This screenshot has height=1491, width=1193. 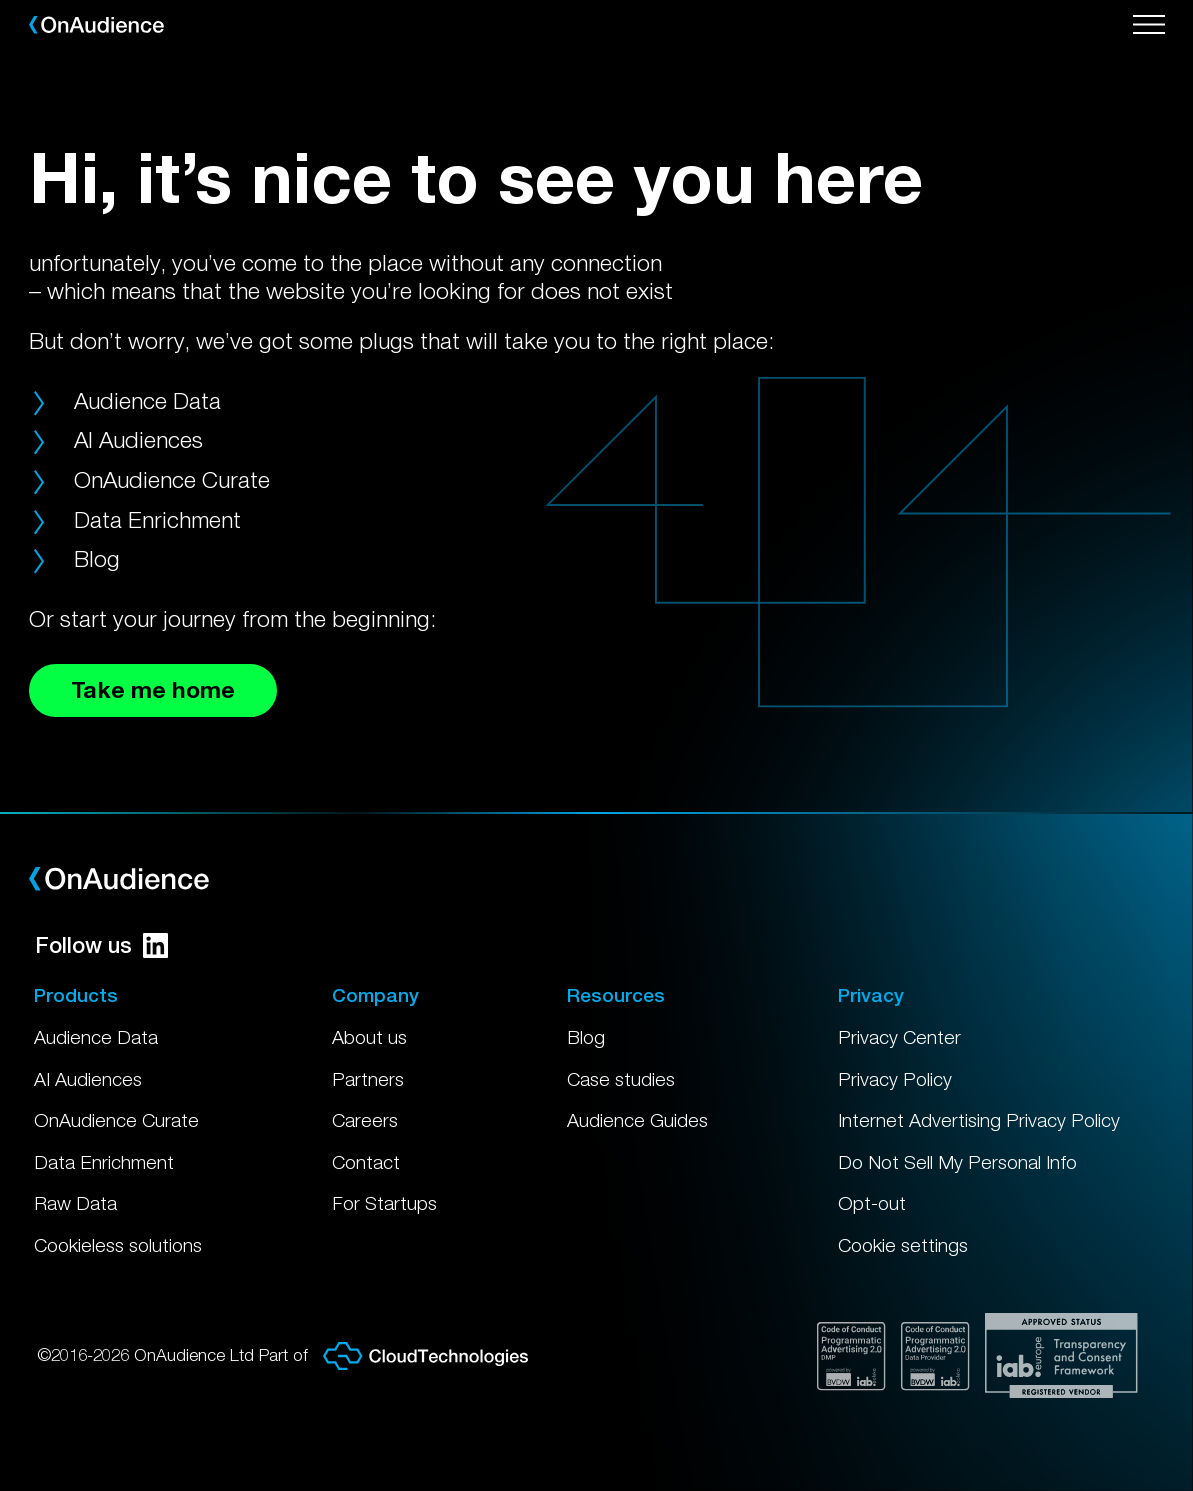 What do you see at coordinates (118, 1245) in the screenshot?
I see `Cookieless solutions` at bounding box center [118, 1245].